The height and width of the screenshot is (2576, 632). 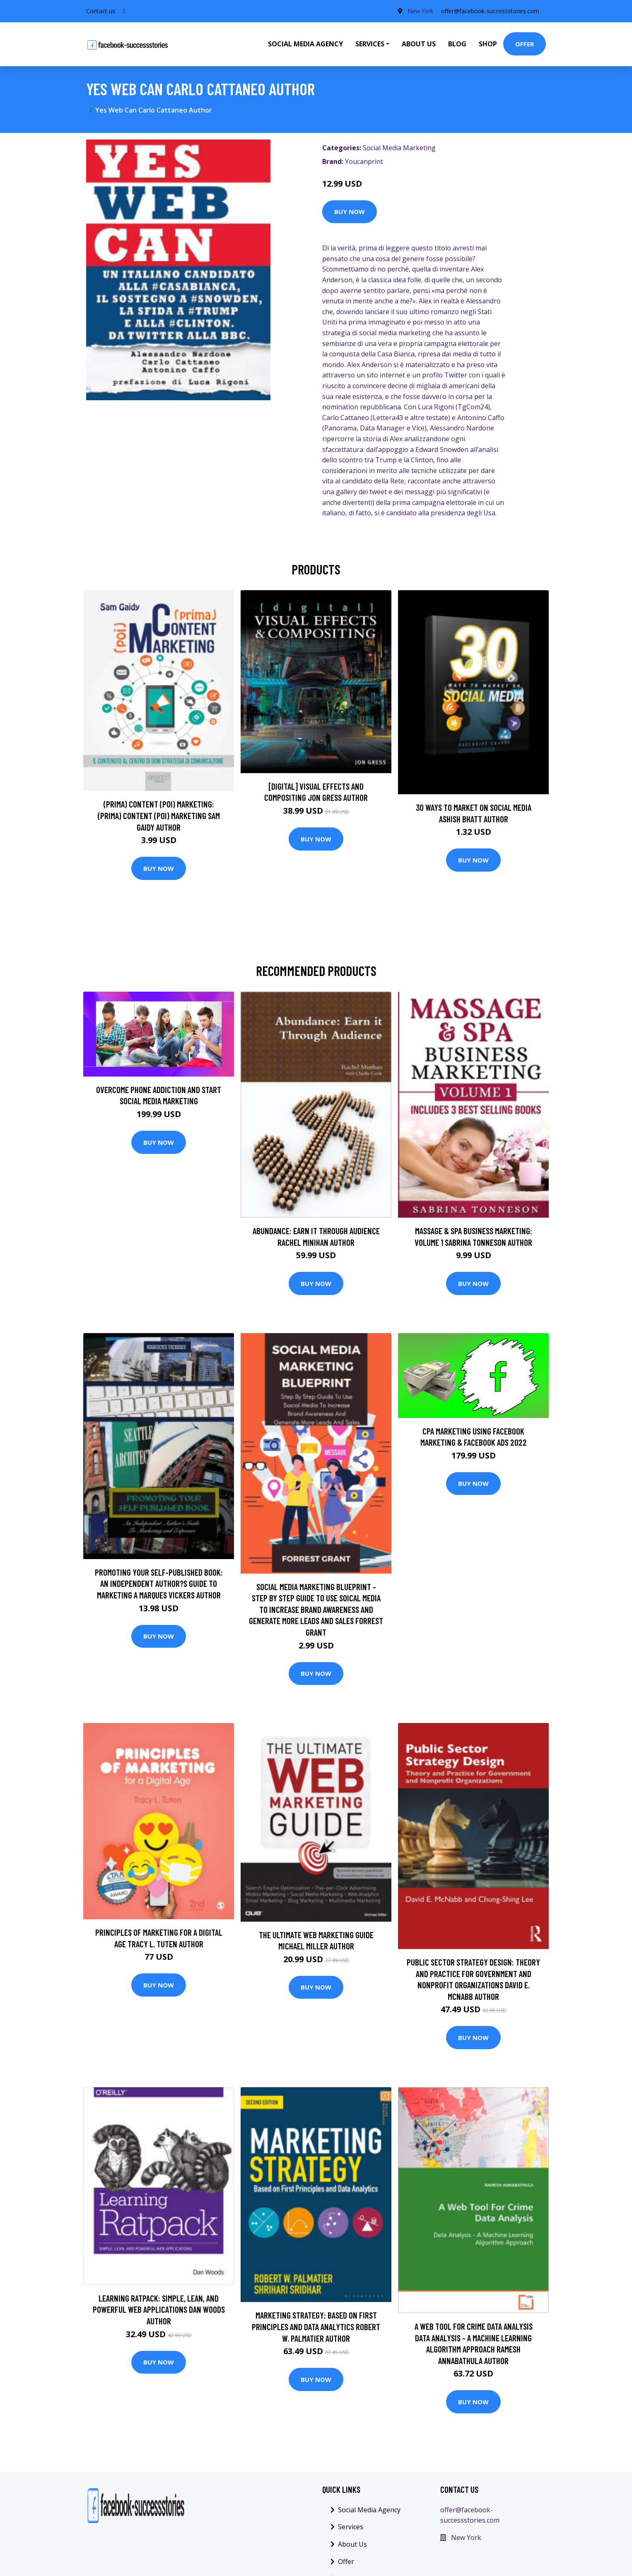 What do you see at coordinates (369, 43) in the screenshot?
I see `Services [button]` at bounding box center [369, 43].